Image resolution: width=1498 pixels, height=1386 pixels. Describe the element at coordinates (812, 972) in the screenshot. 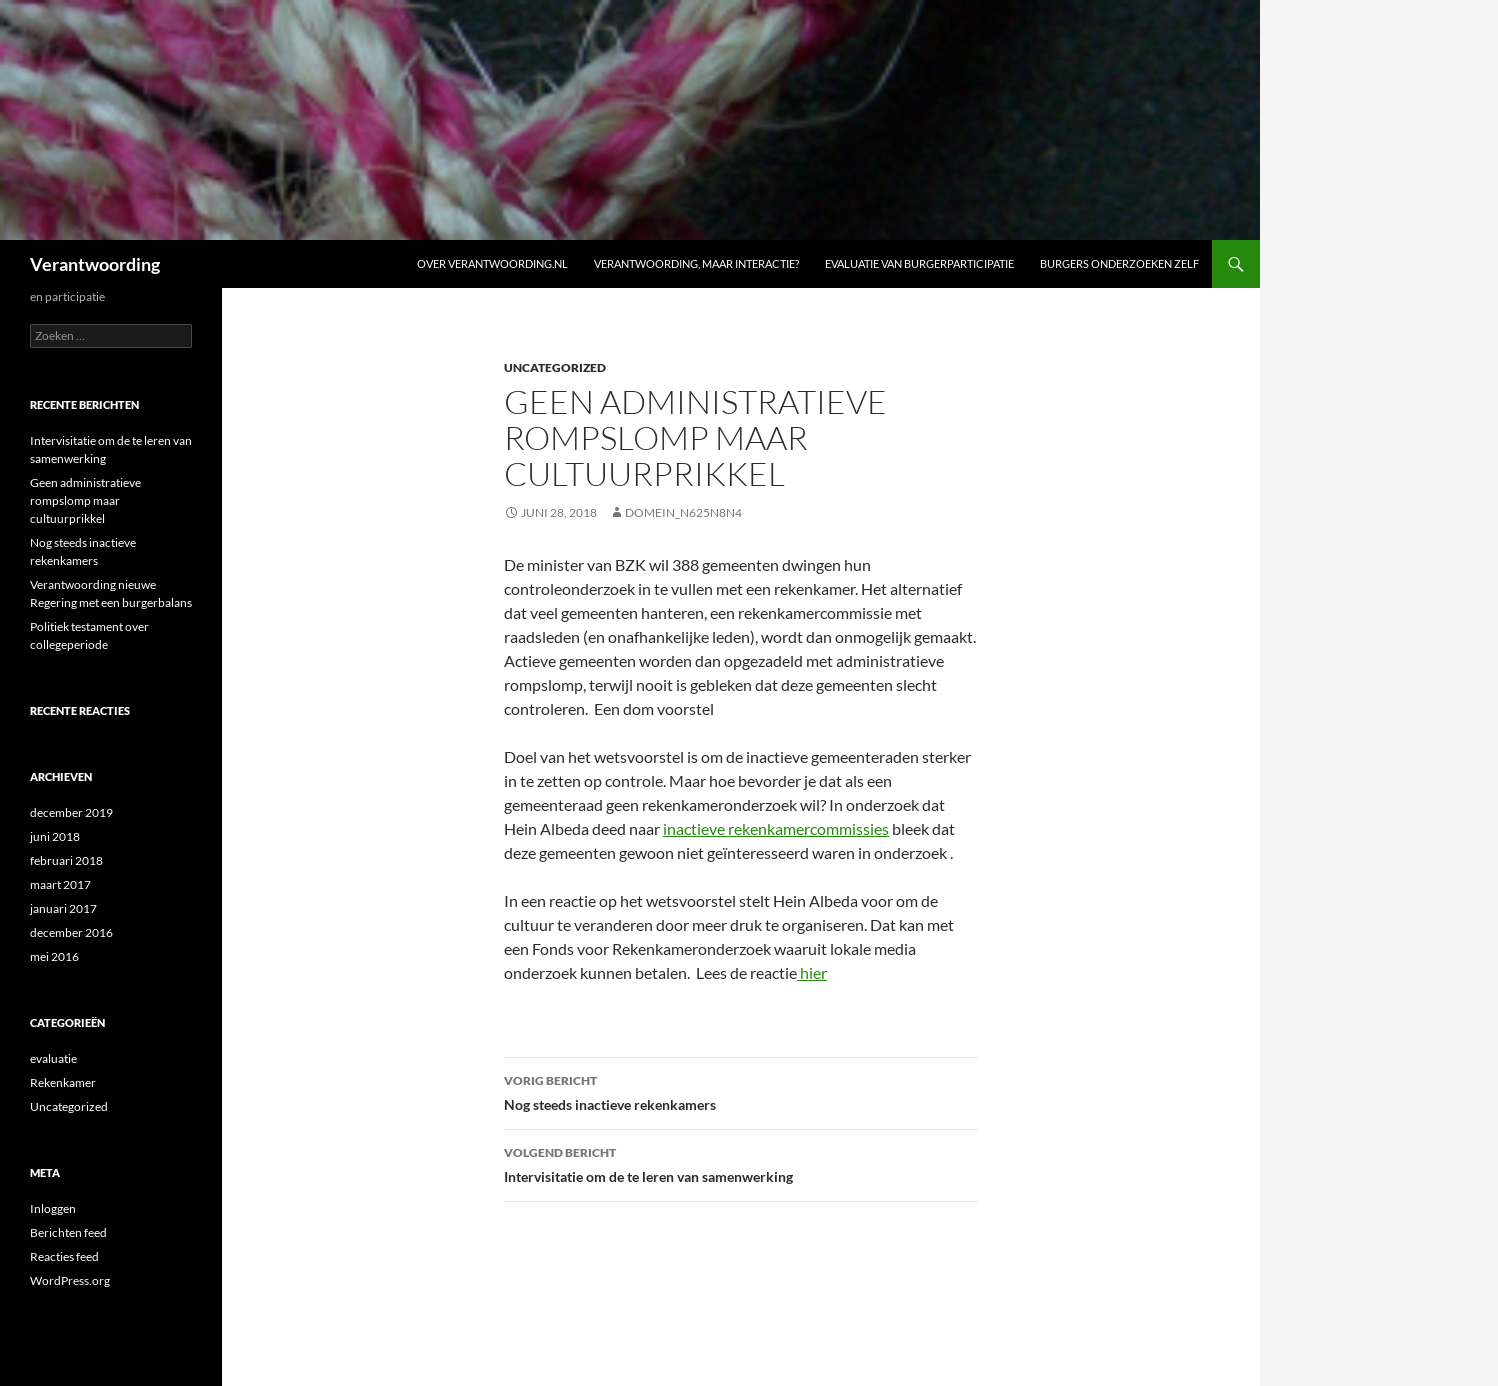

I see `hier` at that location.